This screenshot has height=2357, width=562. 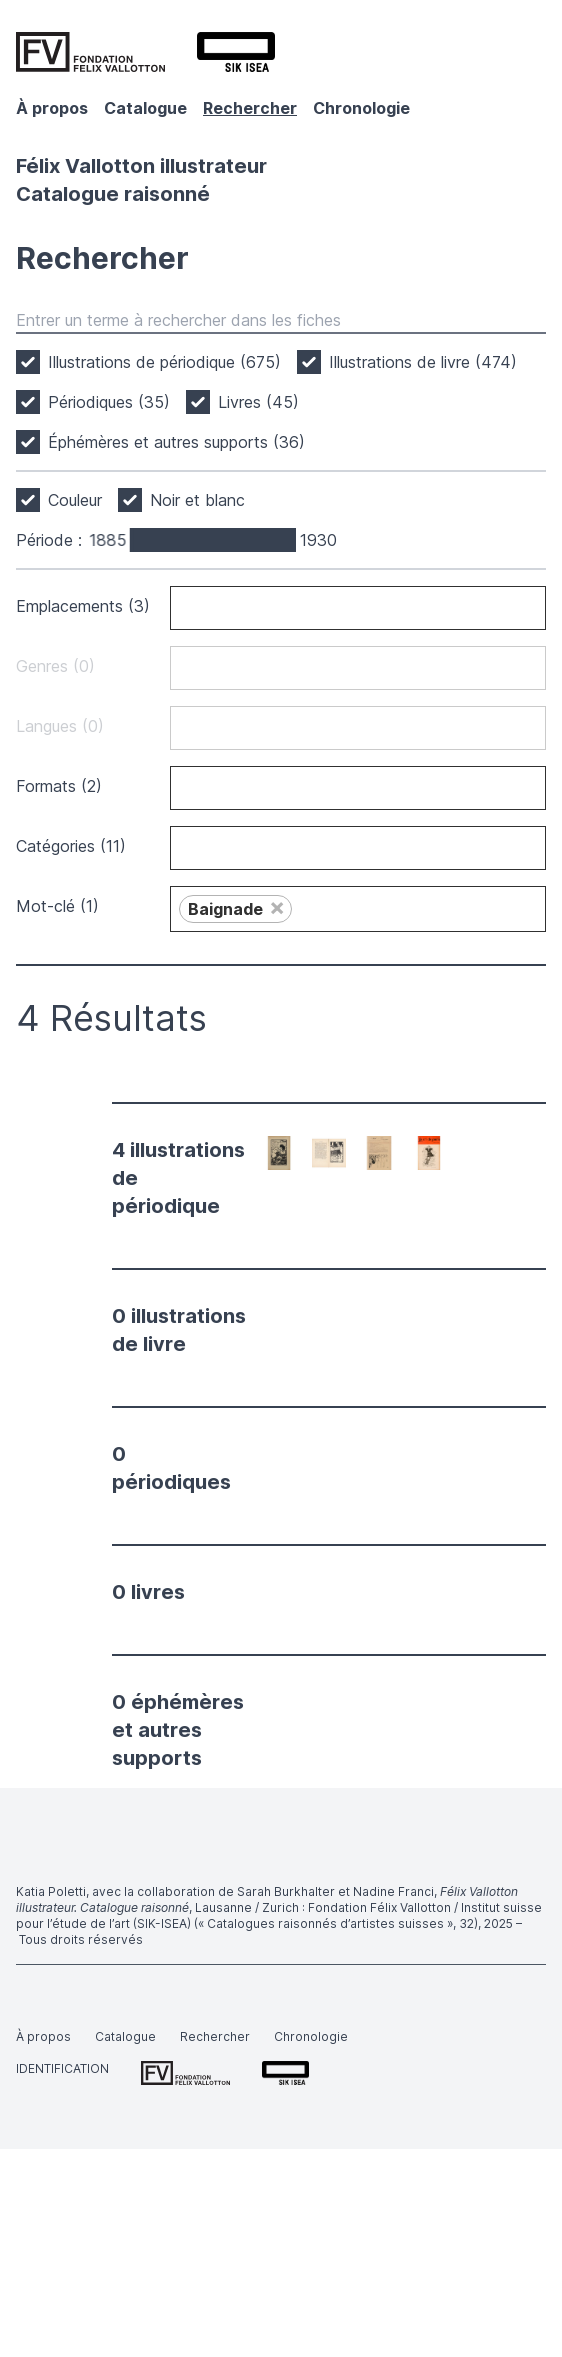 What do you see at coordinates (75, 500) in the screenshot?
I see `Couleur` at bounding box center [75, 500].